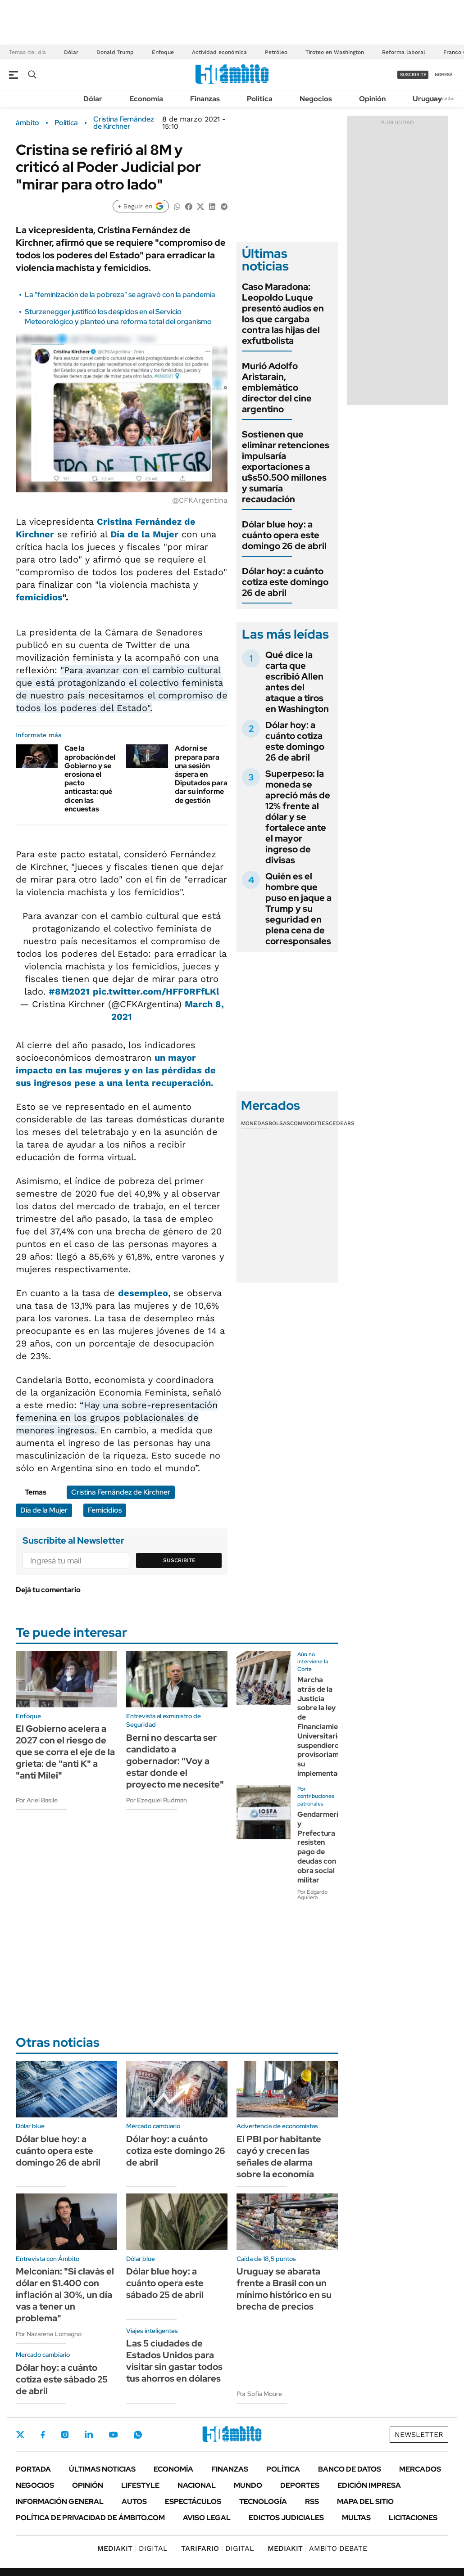 This screenshot has height=2576, width=464. I want to click on Nacional, so click(196, 2485).